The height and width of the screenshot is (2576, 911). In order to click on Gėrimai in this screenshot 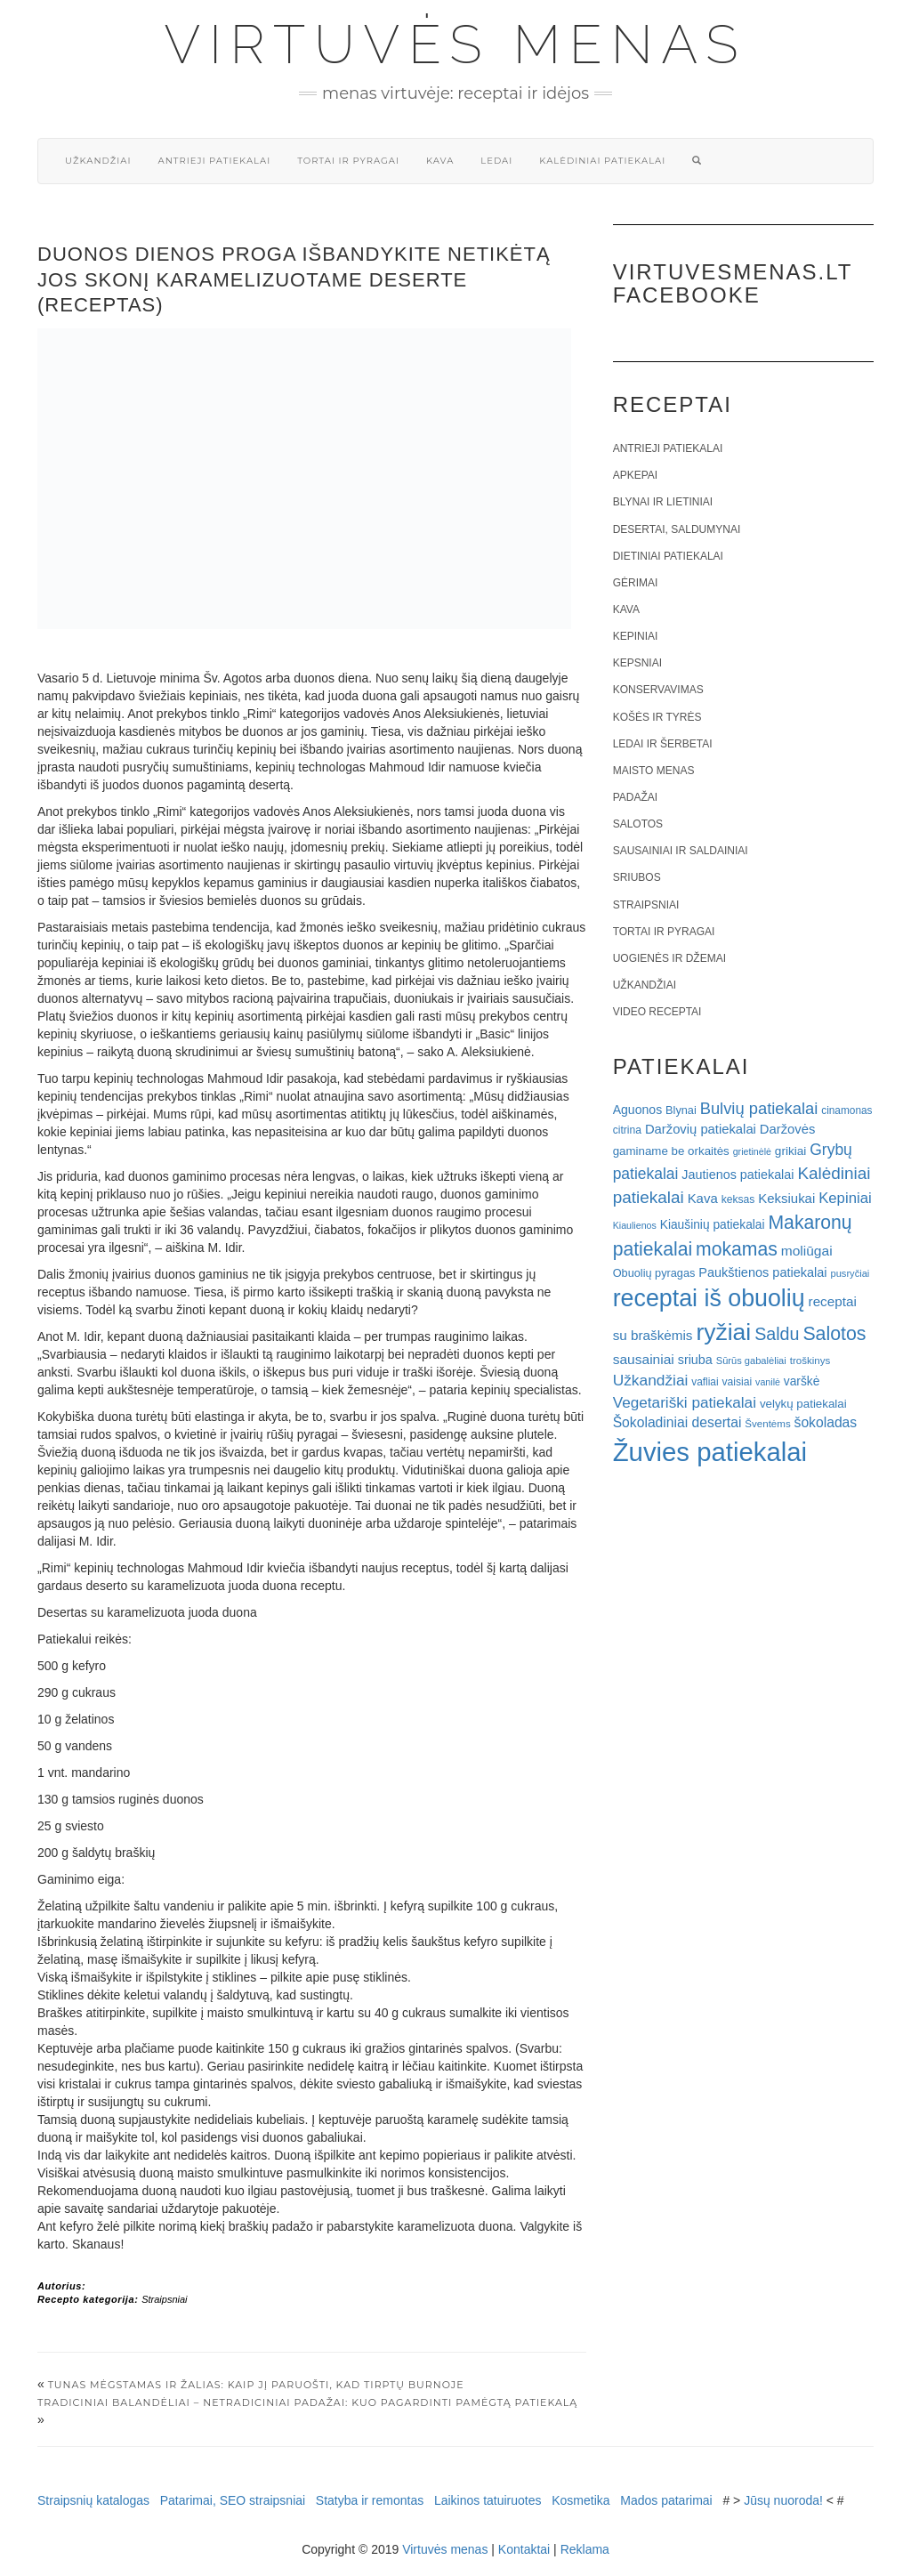, I will do `click(635, 583)`.